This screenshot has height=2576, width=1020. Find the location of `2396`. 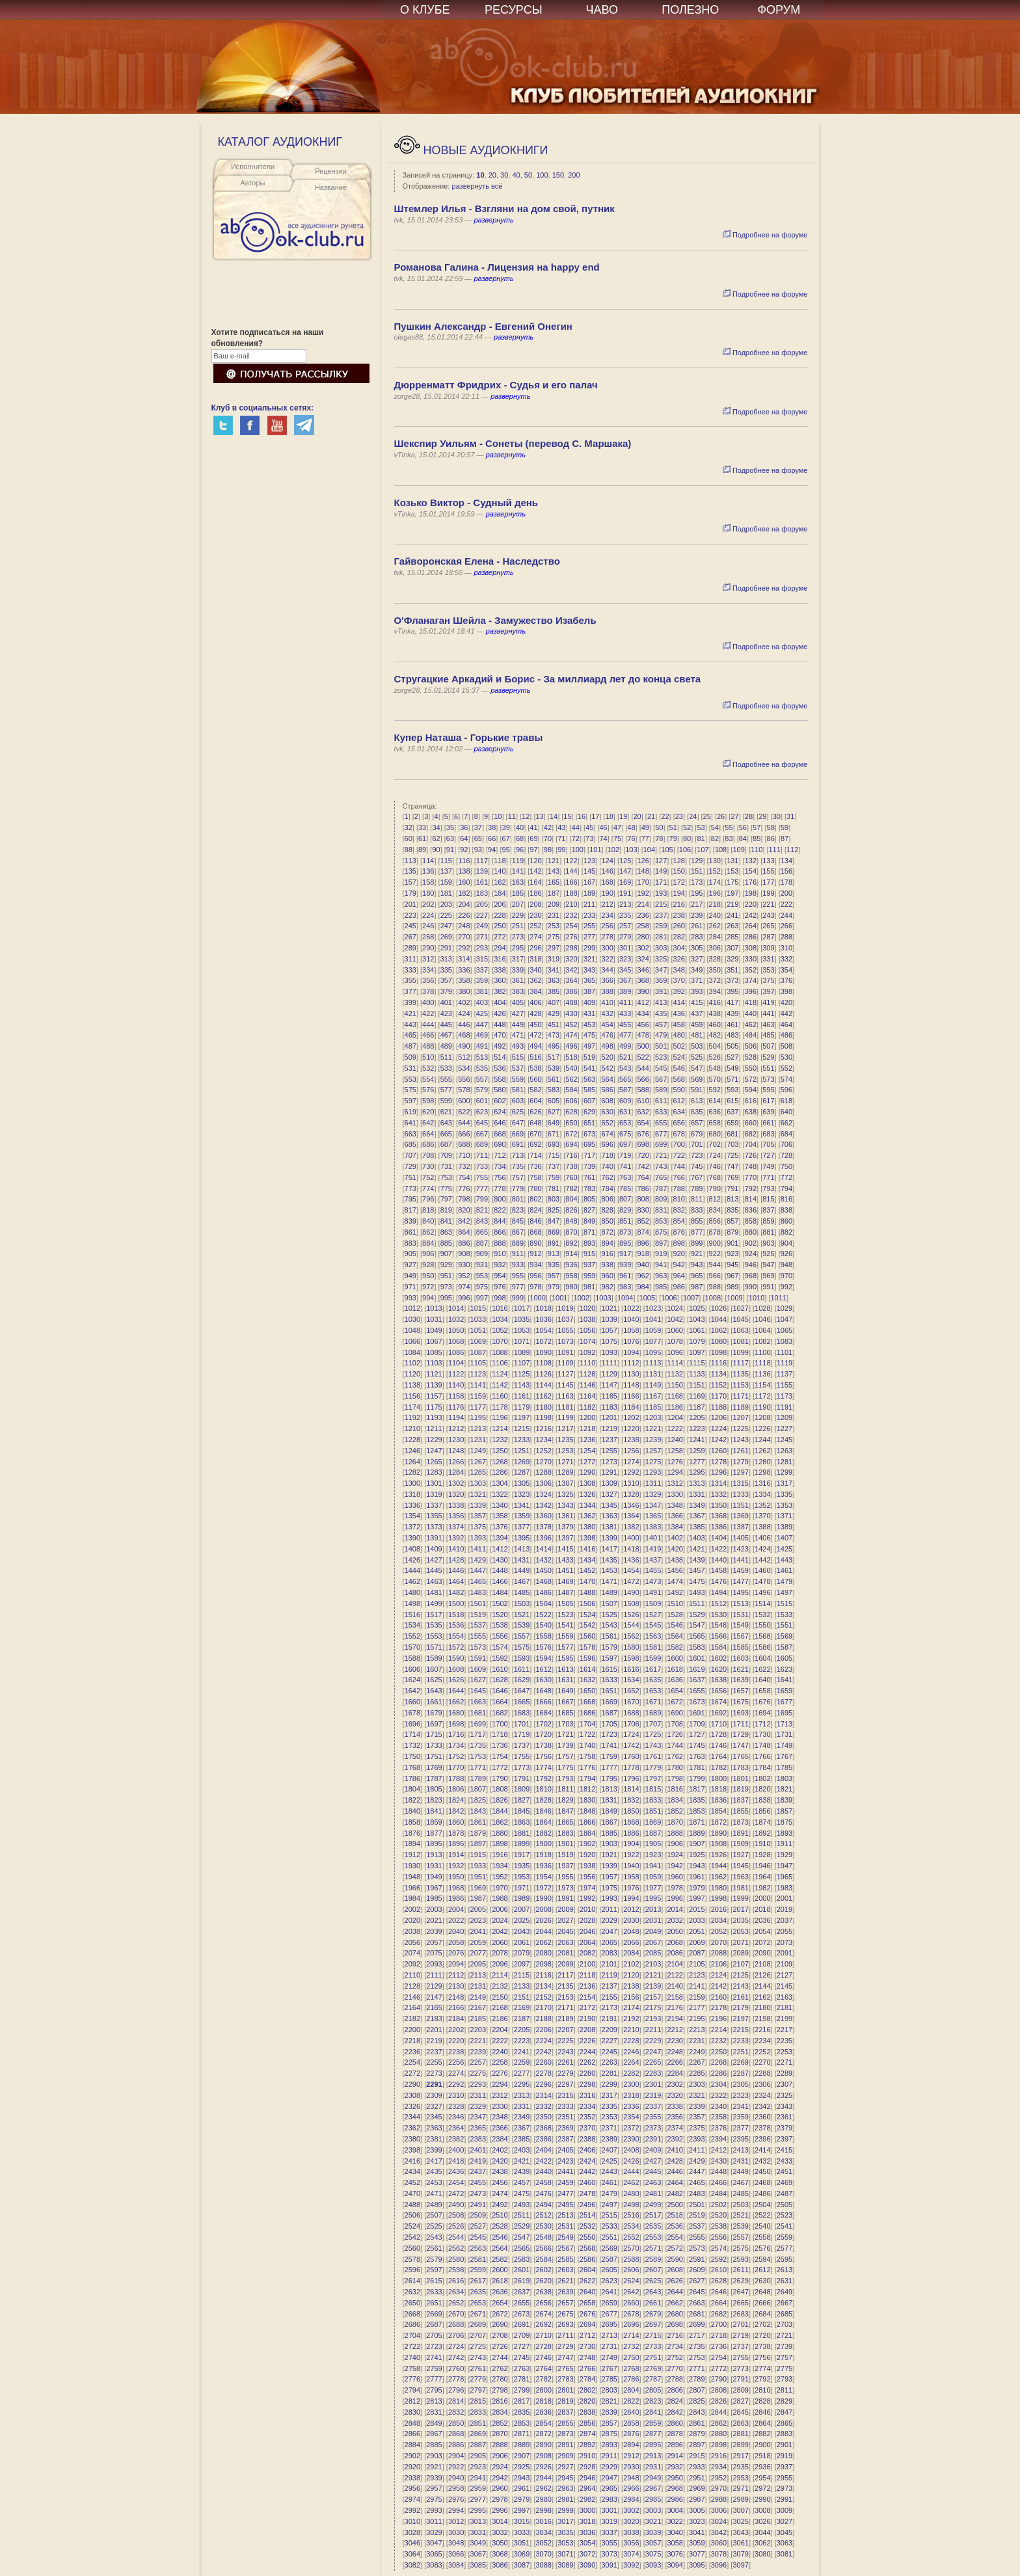

2396 is located at coordinates (762, 2139).